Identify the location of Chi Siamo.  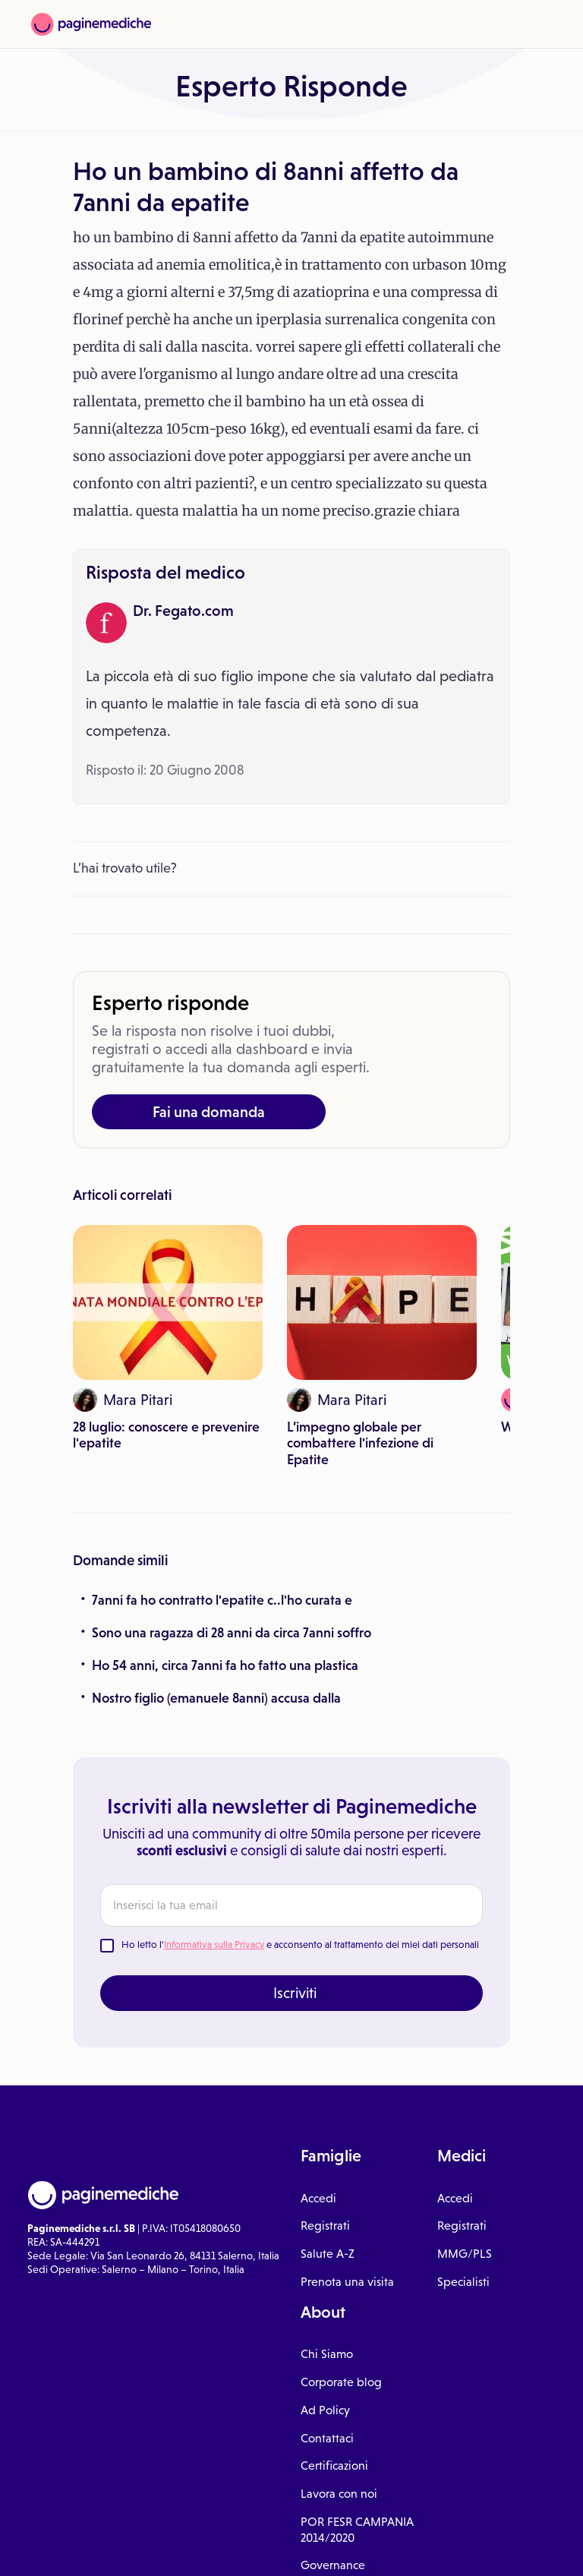
(327, 2353).